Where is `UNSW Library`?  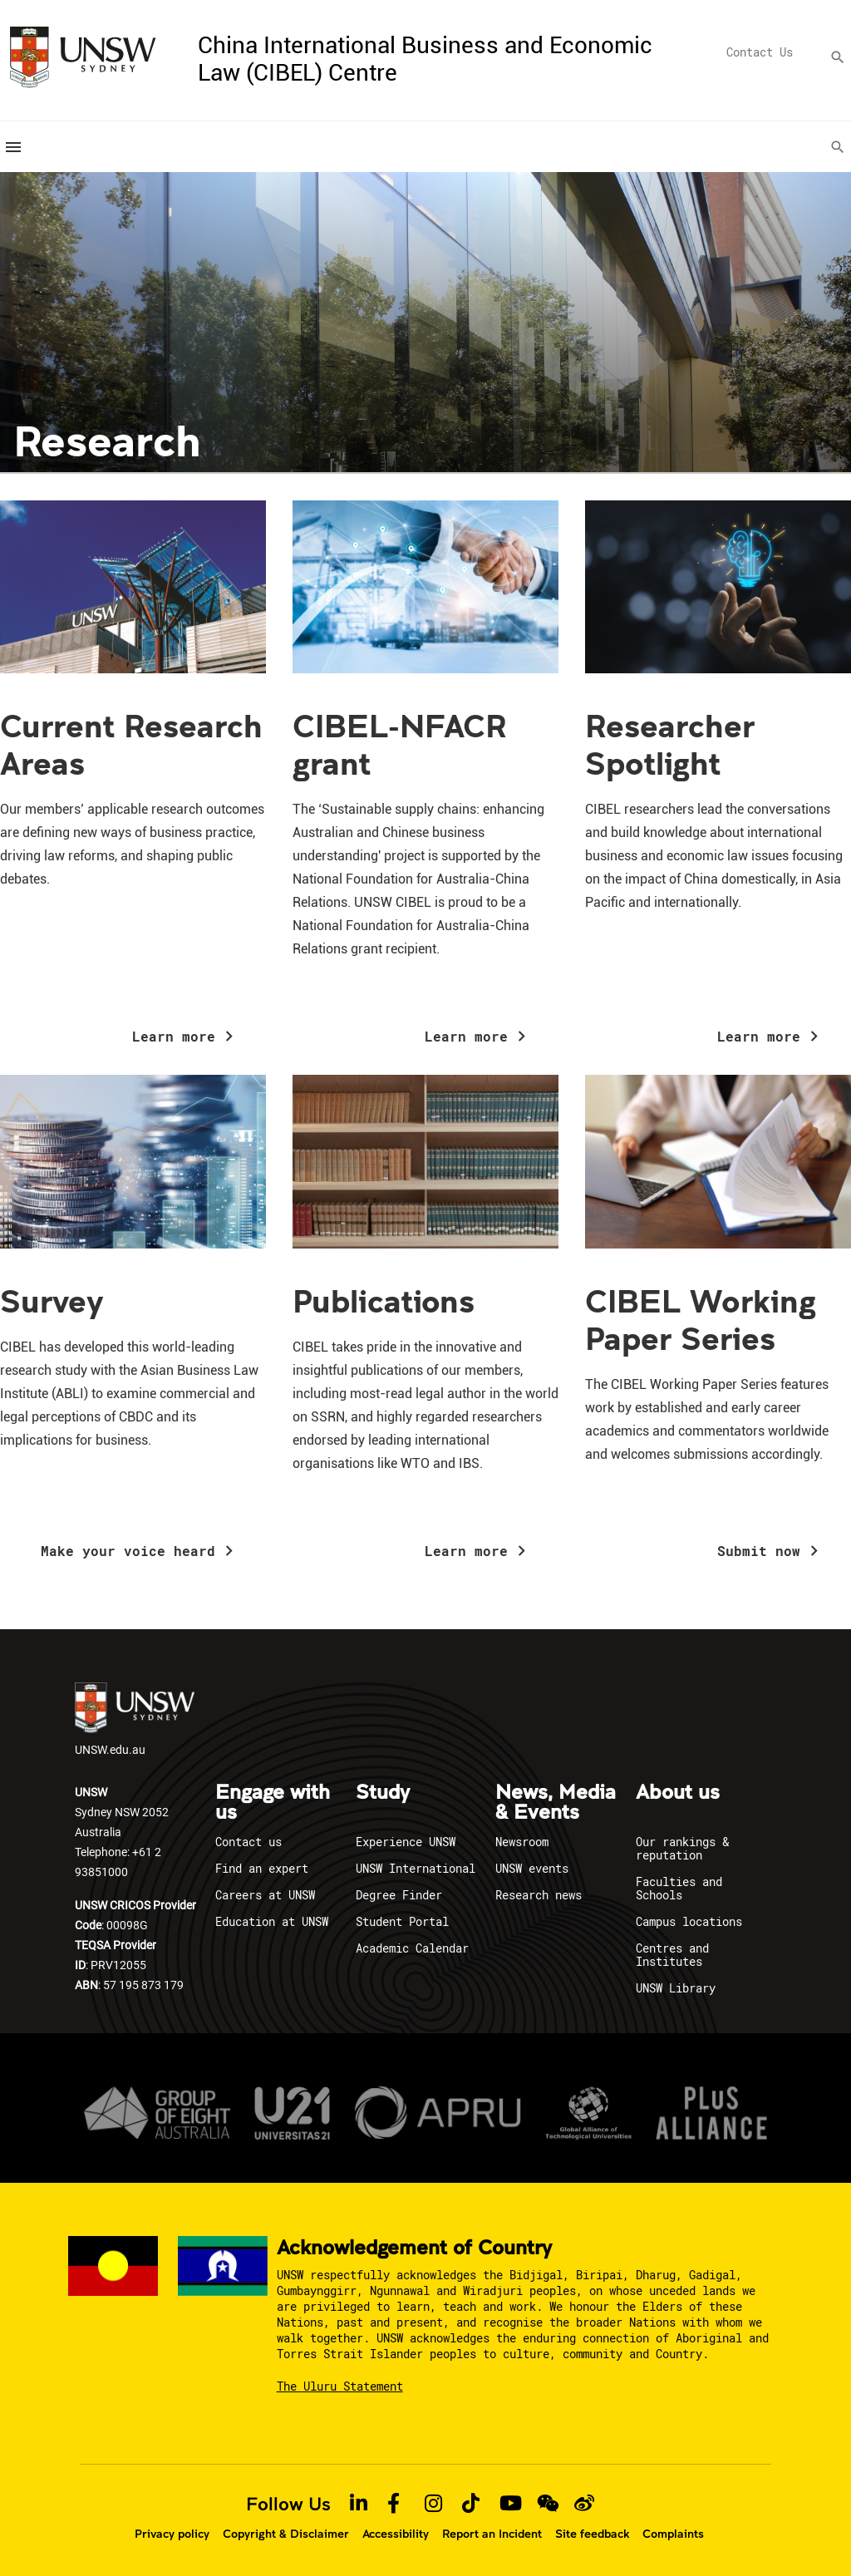
UNSW Library is located at coordinates (676, 1987).